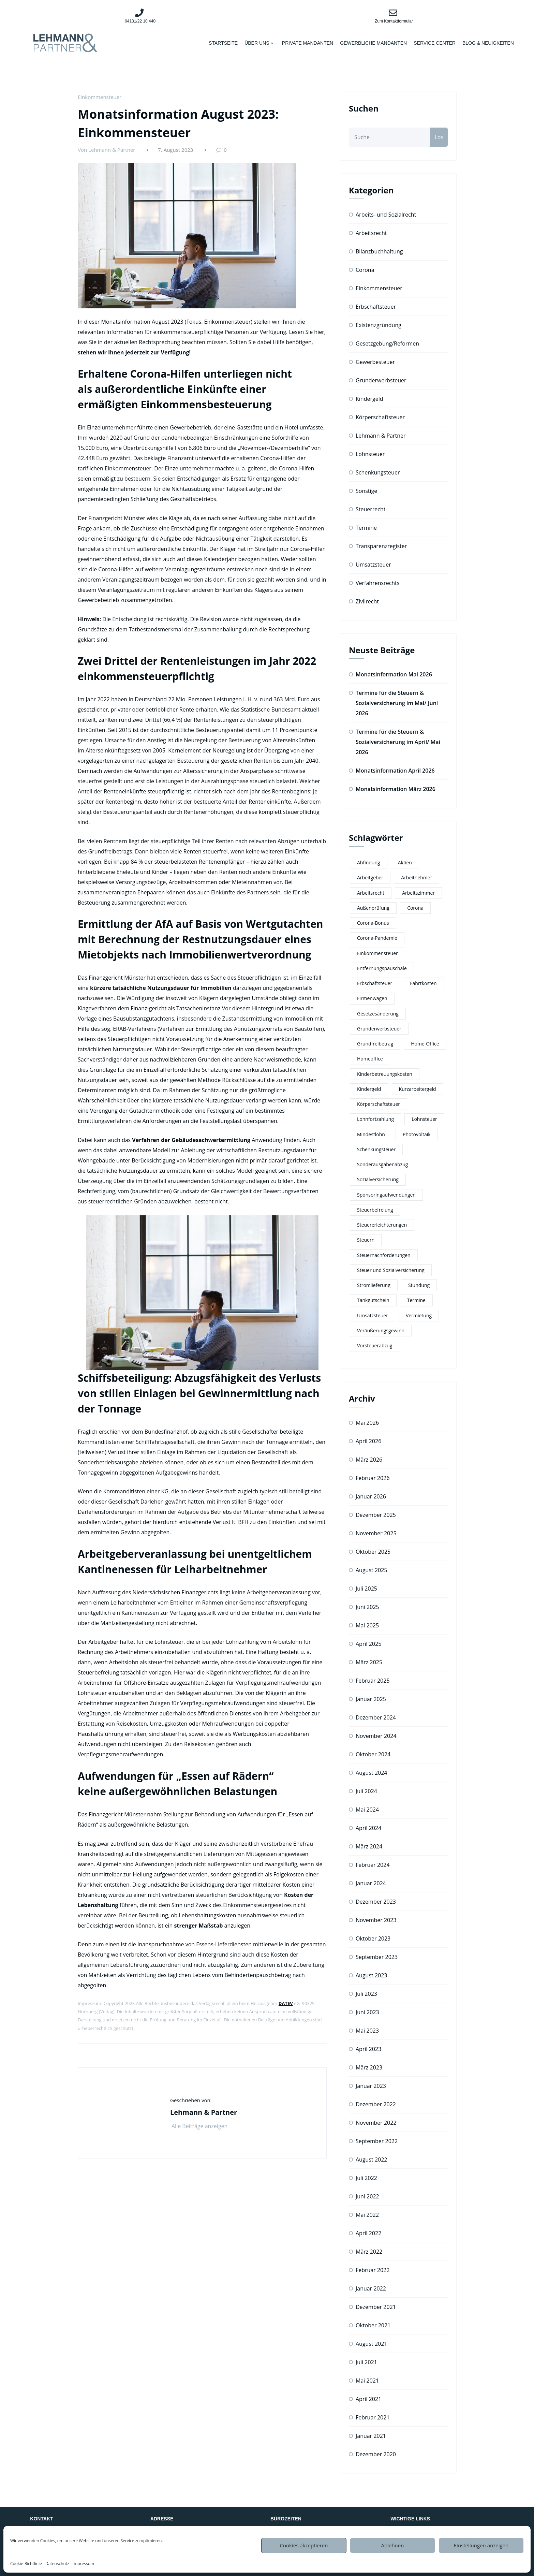 The height and width of the screenshot is (2576, 534). Describe the element at coordinates (424, 1119) in the screenshot. I see `Lohnsteuer [Lohnsteuer (8 Einträge)]` at that location.